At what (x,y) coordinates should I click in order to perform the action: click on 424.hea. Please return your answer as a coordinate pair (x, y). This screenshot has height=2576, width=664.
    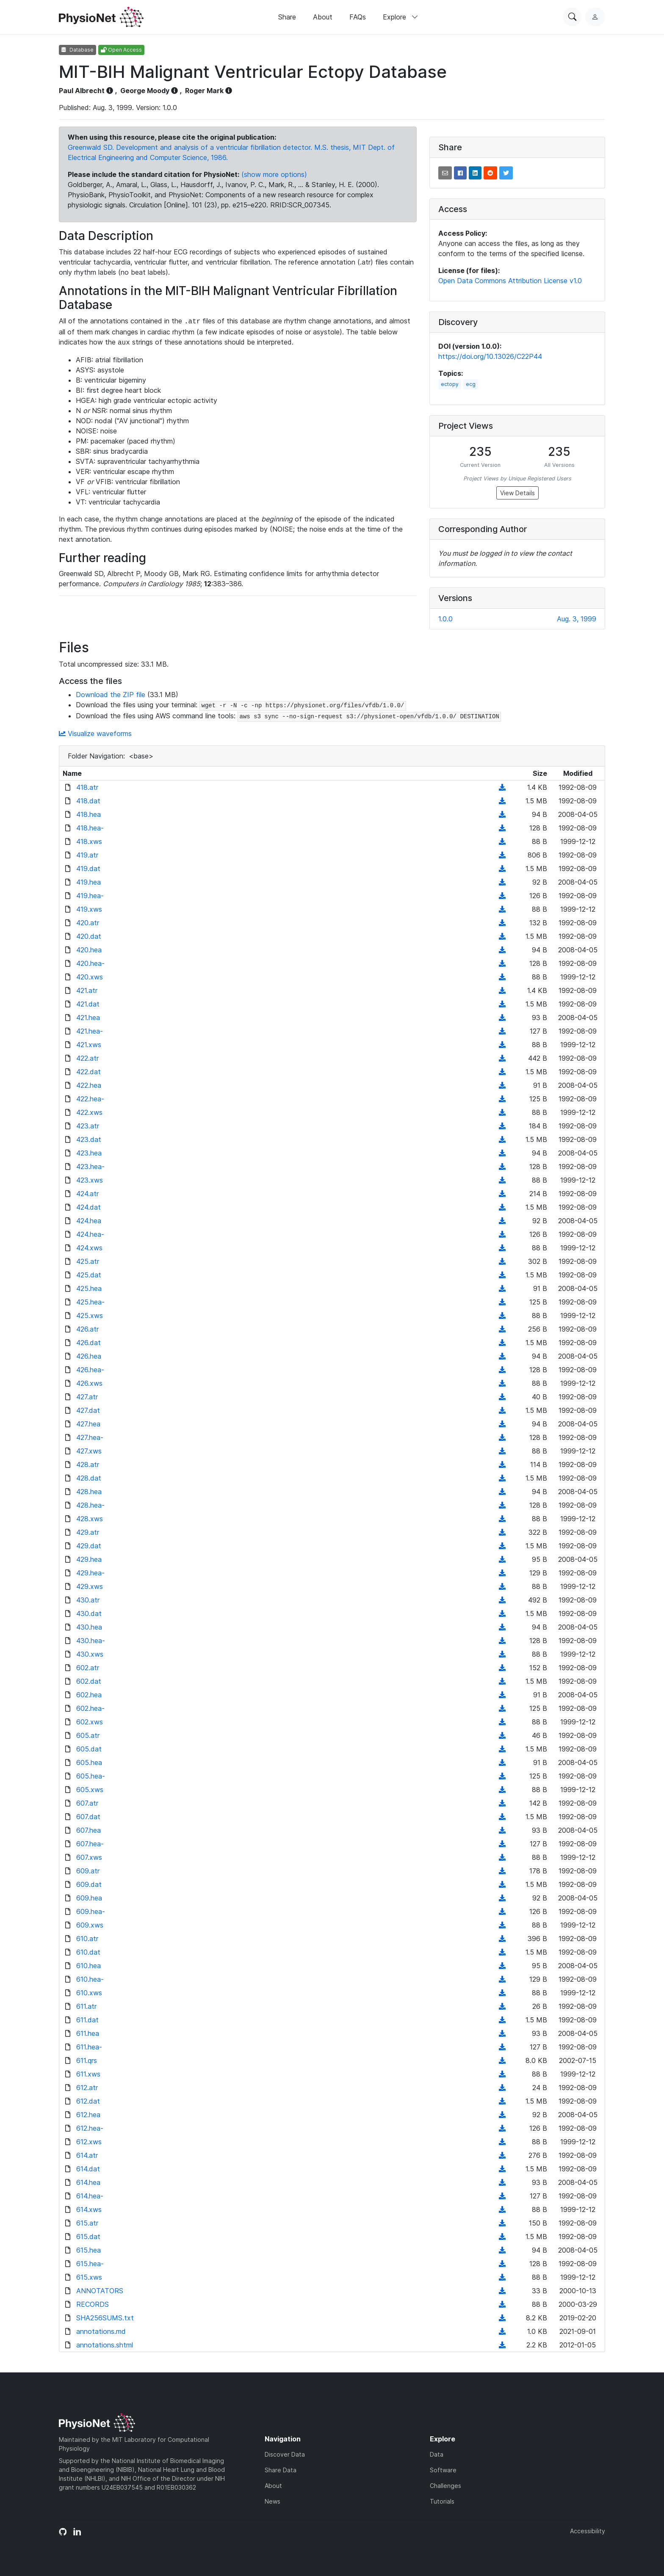
    Looking at the image, I should click on (88, 1220).